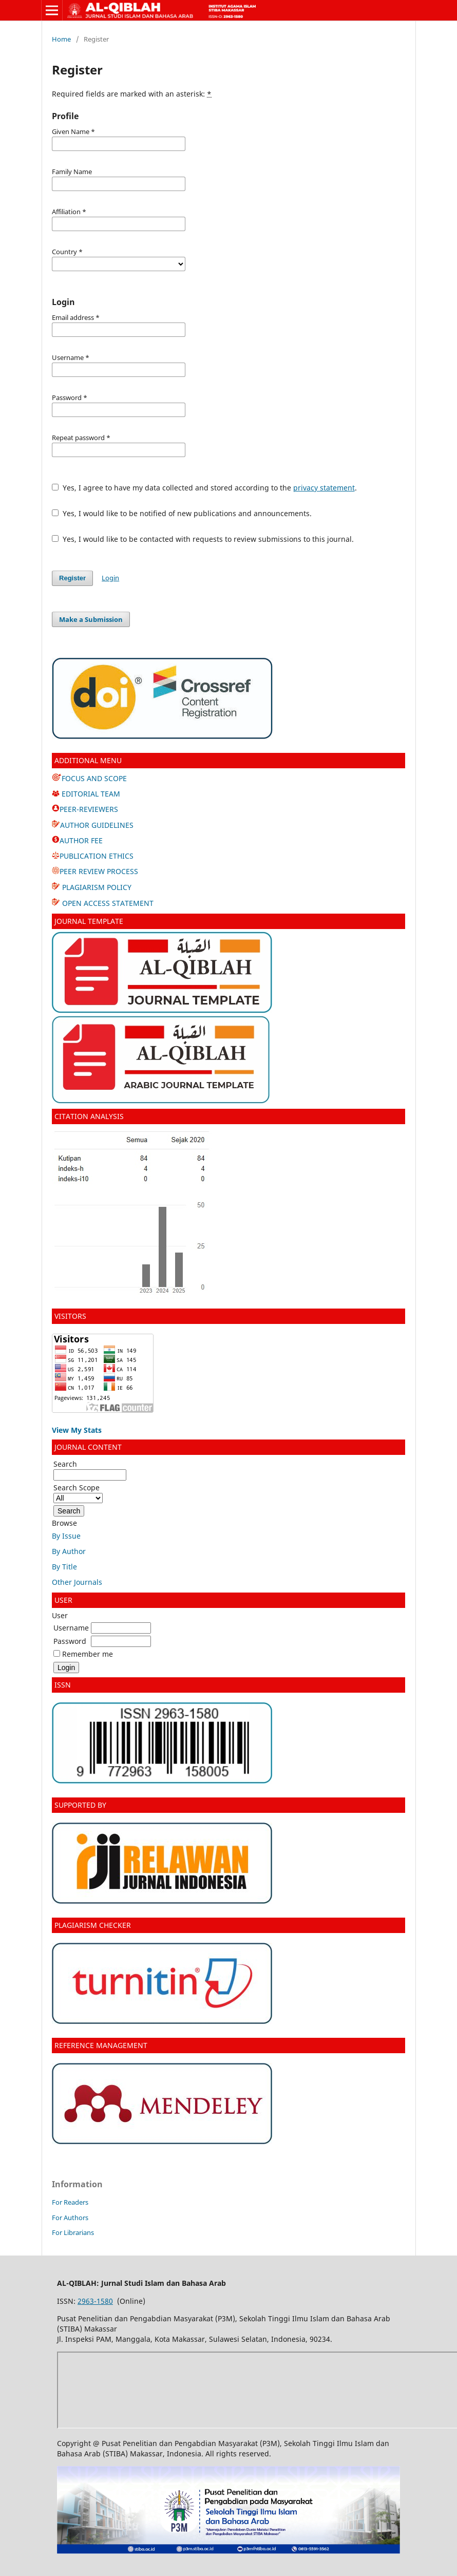 The image size is (457, 2576). What do you see at coordinates (89, 778) in the screenshot?
I see `FOCUS AND SCOPE` at bounding box center [89, 778].